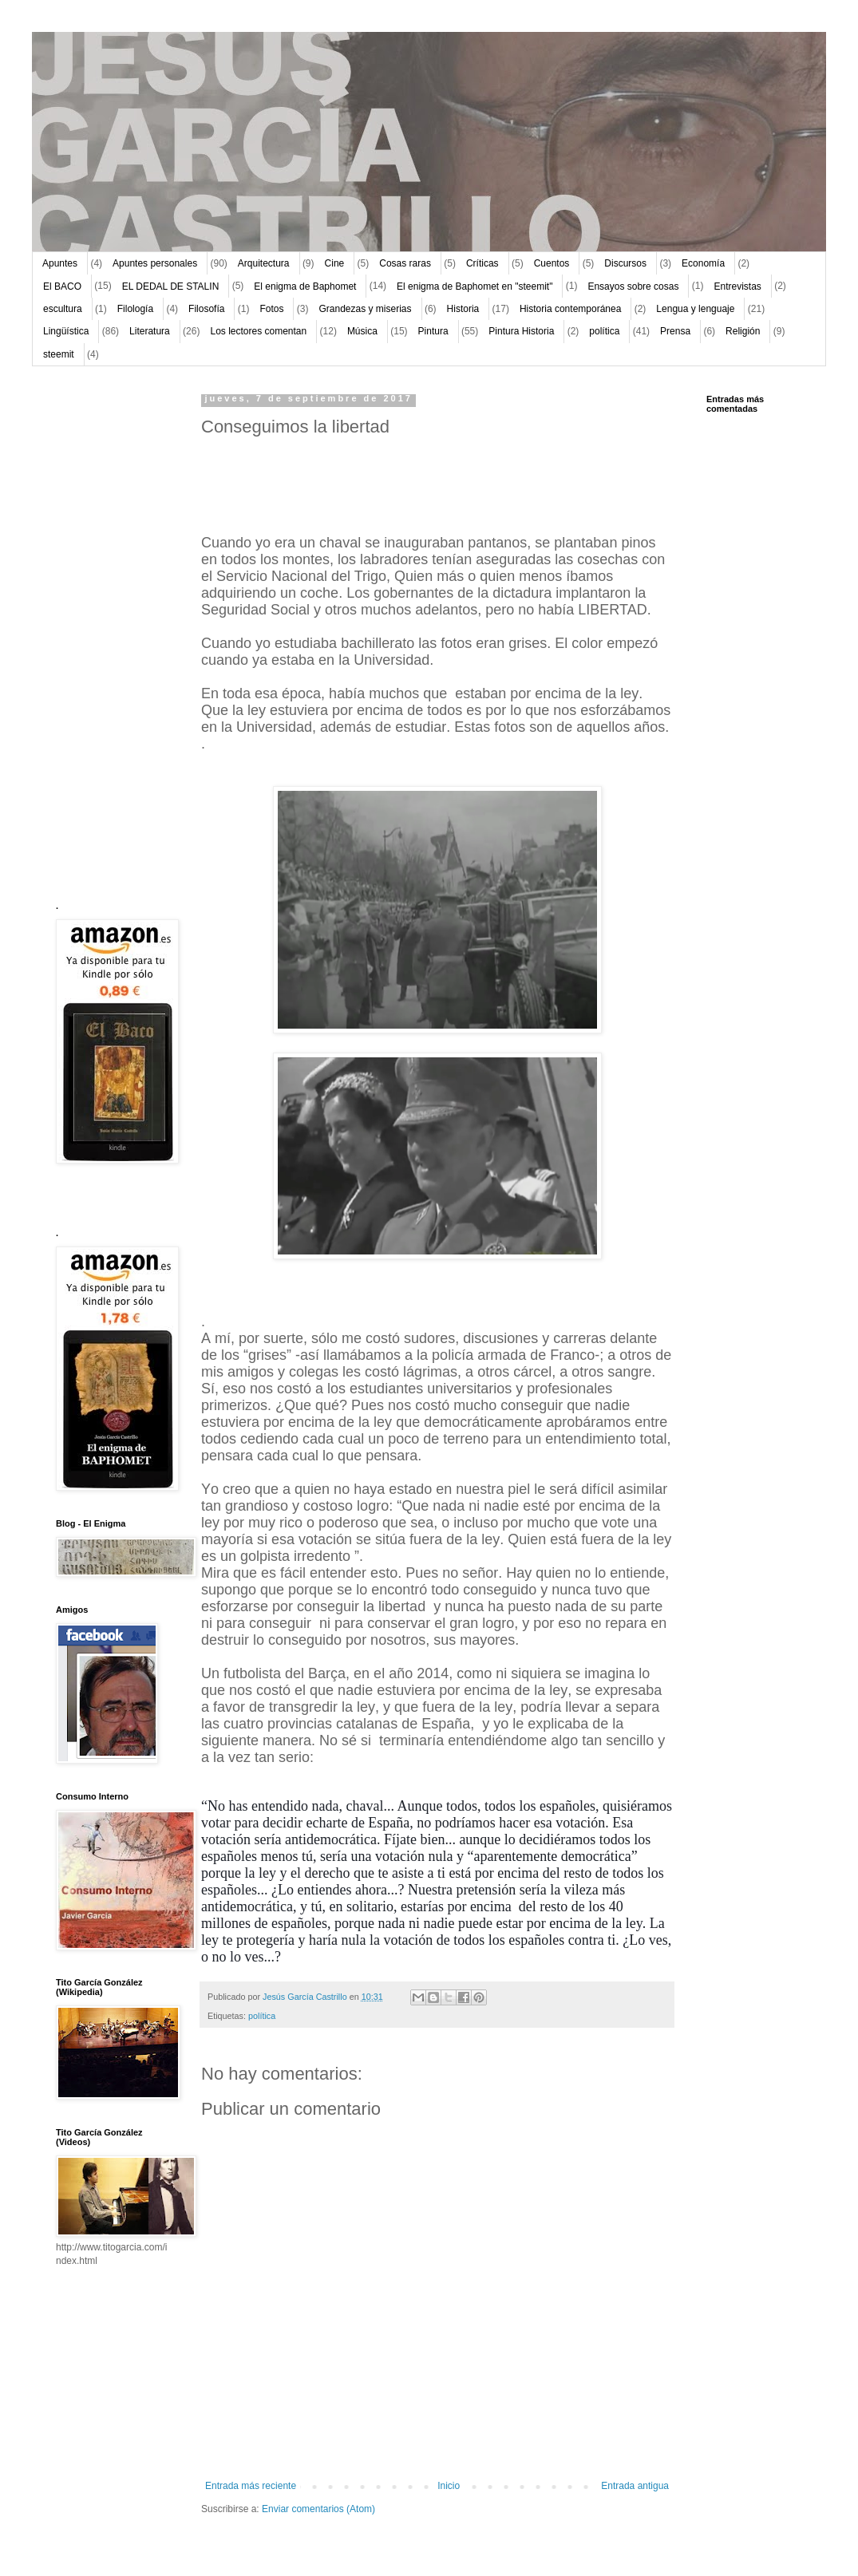 The width and height of the screenshot is (858, 2576). I want to click on Inicio, so click(448, 2485).